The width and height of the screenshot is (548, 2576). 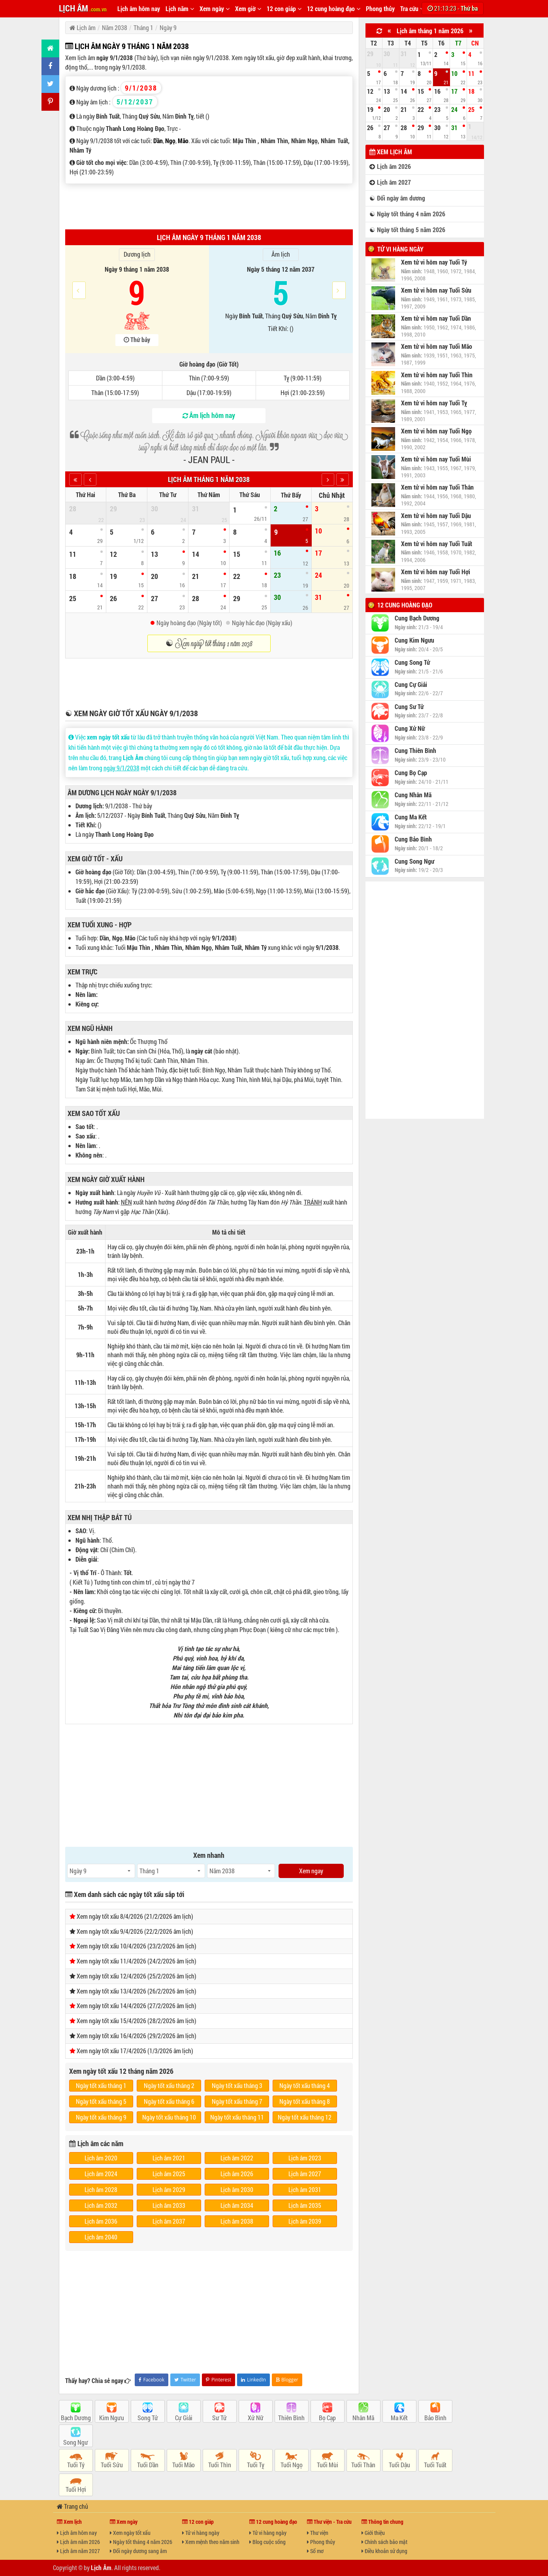 I want to click on Xem ngày tốt xấu 12/4/2026 (25/2/2026 âm lịch), so click(x=136, y=1976).